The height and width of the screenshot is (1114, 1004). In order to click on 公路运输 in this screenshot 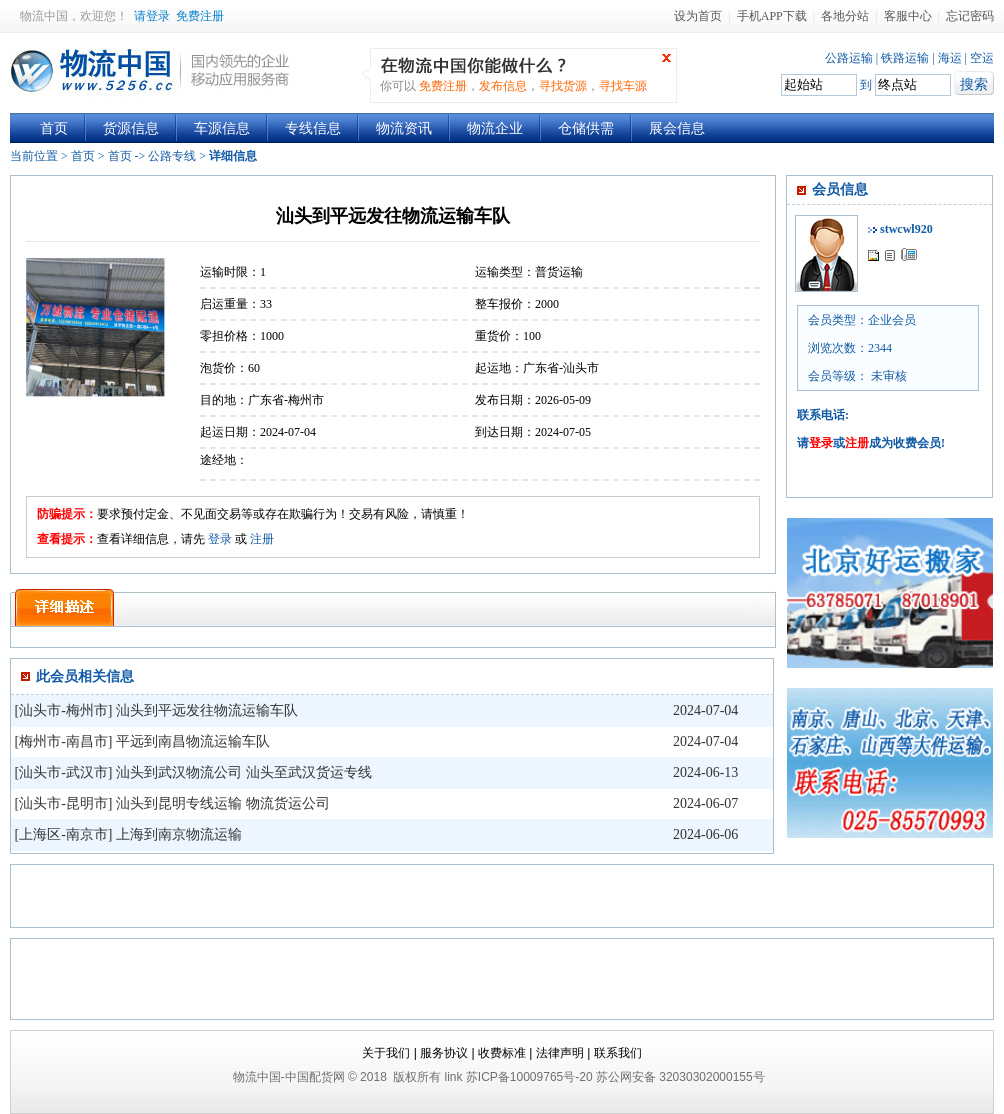, I will do `click(849, 58)`.